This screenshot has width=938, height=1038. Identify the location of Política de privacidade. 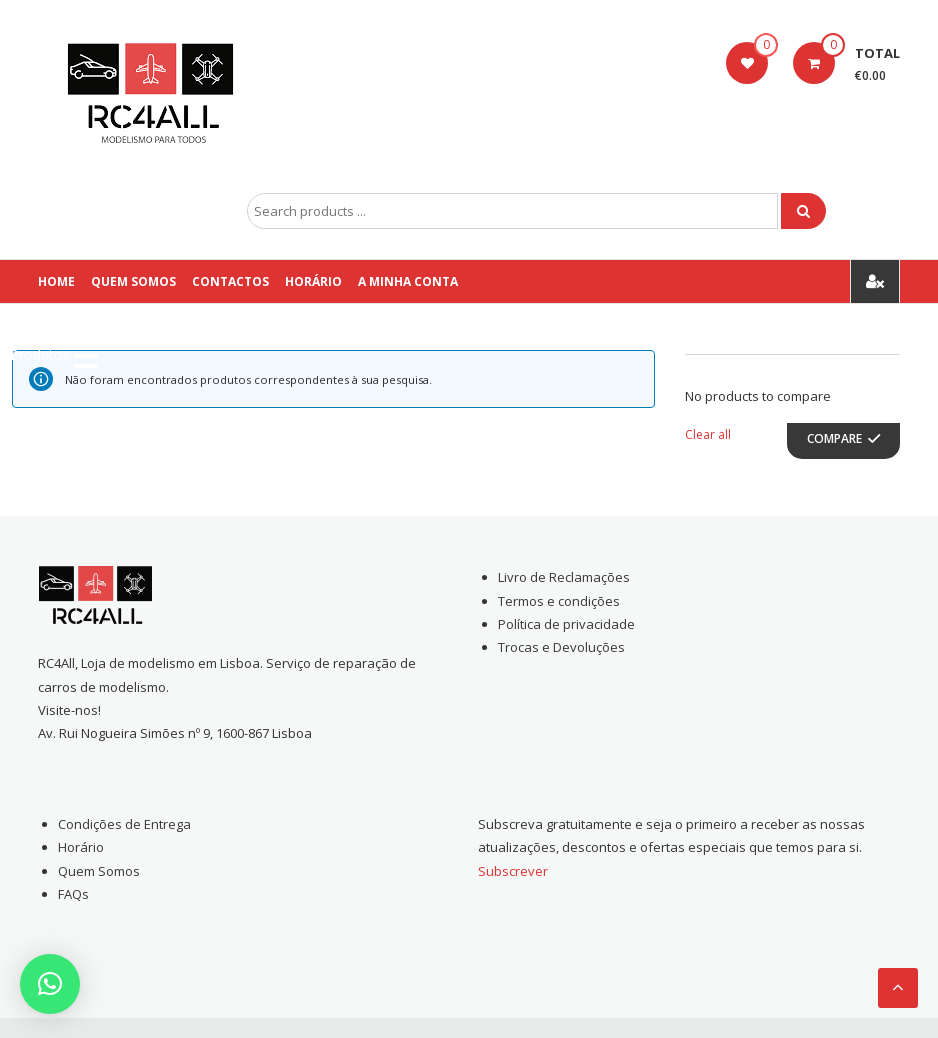
(566, 624).